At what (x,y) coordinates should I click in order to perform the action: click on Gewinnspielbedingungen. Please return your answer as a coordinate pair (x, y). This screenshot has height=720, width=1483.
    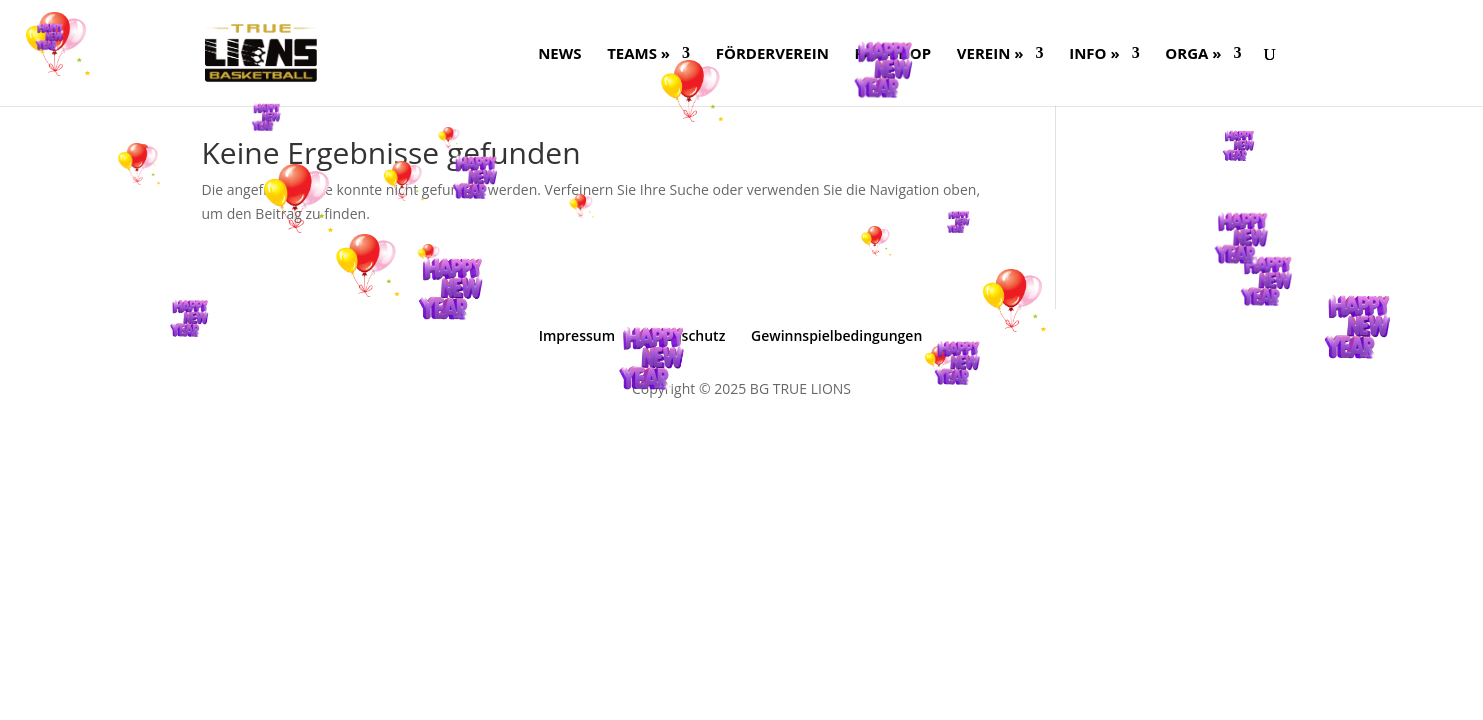
    Looking at the image, I should click on (836, 335).